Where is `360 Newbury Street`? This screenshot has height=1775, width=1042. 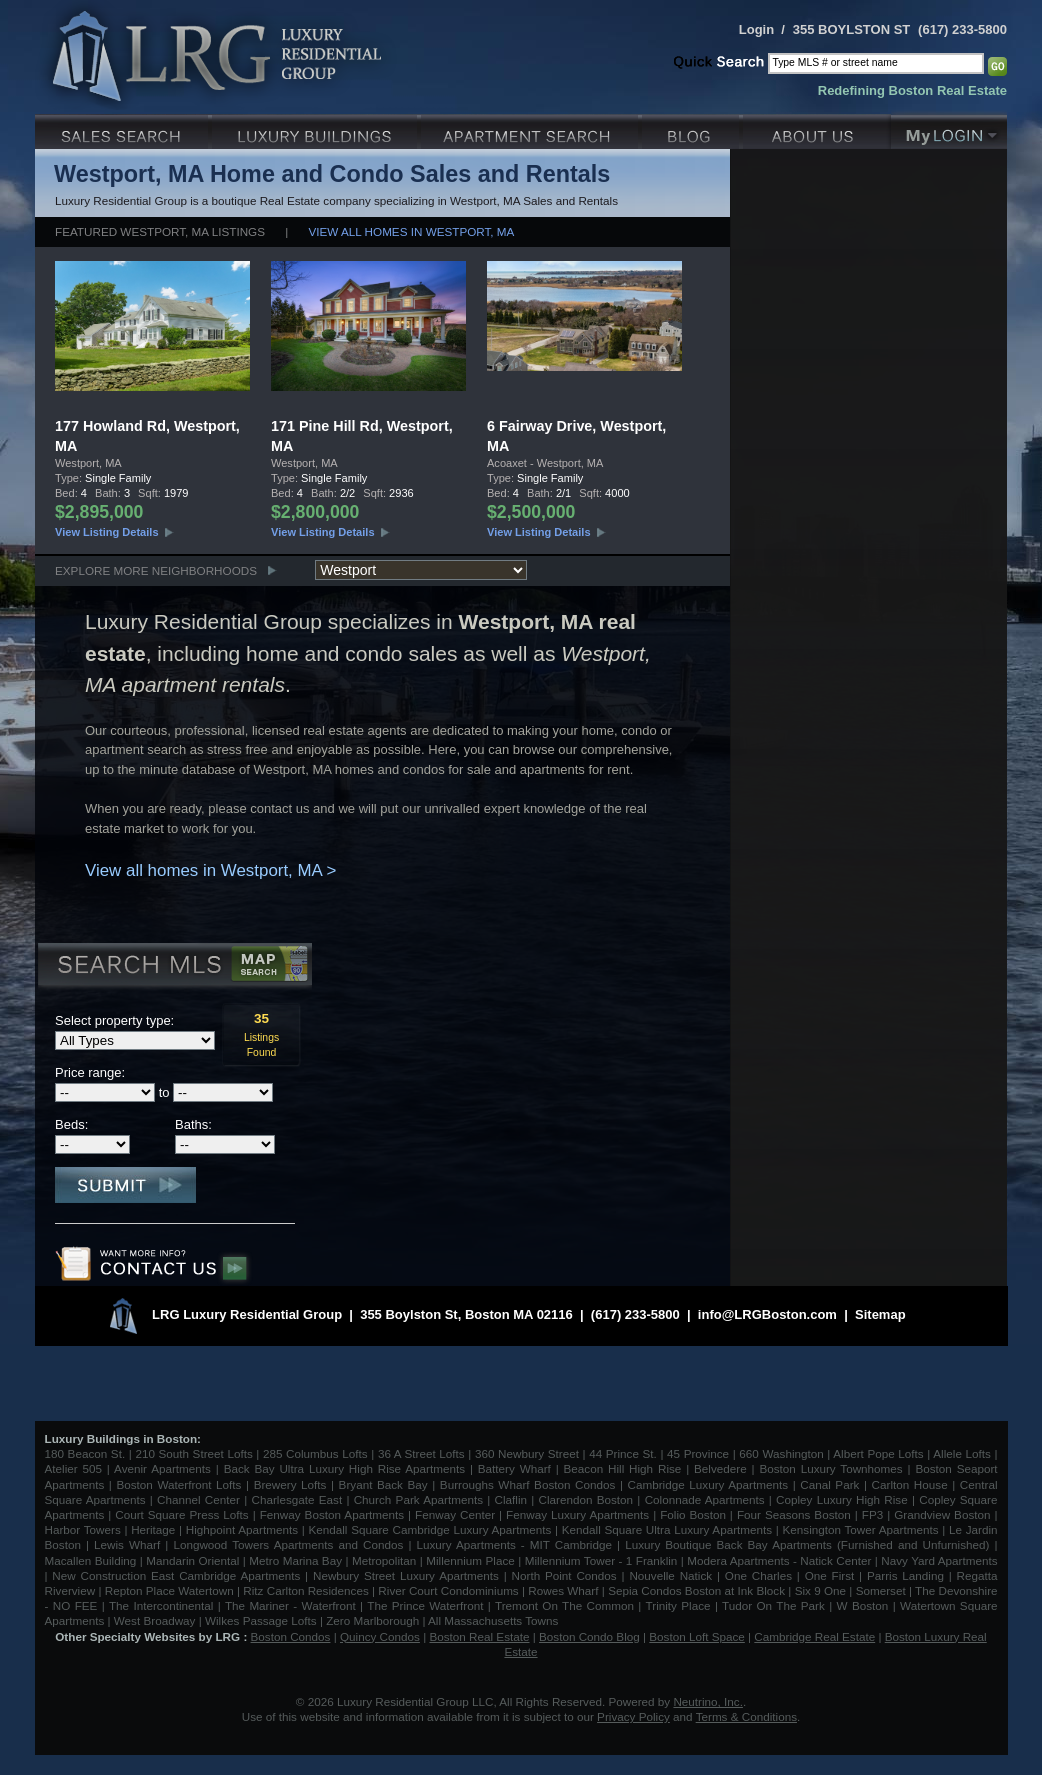
360 Newbury Street is located at coordinates (527, 1453).